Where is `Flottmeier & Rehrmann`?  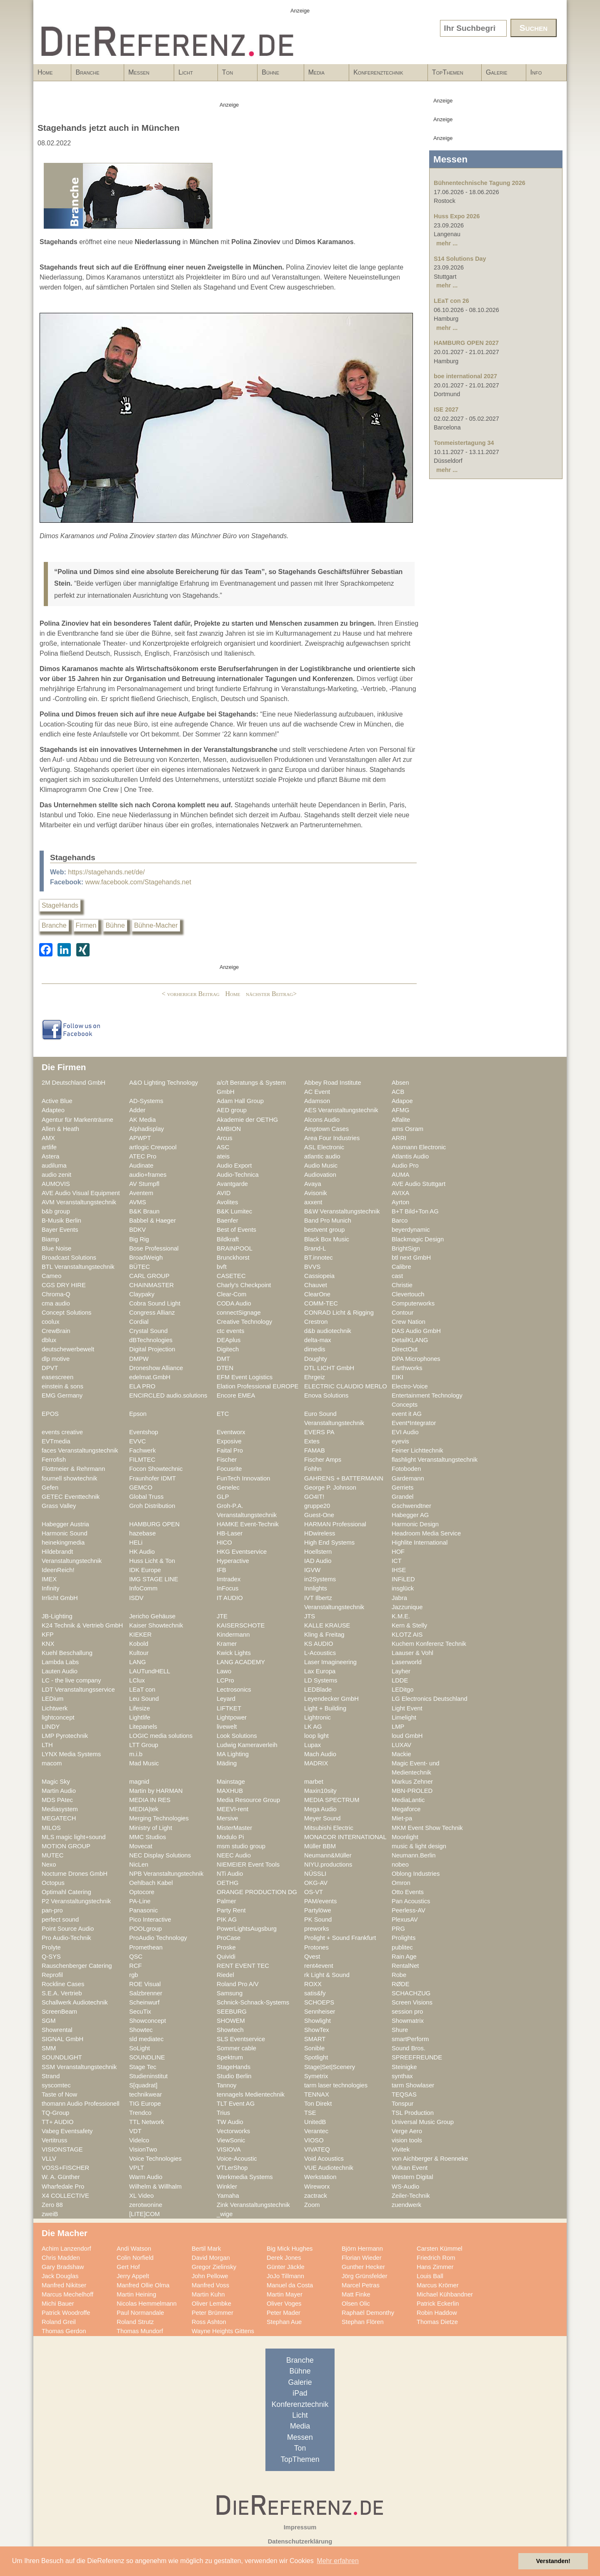
Flottmeier & Rehrmann is located at coordinates (73, 1468).